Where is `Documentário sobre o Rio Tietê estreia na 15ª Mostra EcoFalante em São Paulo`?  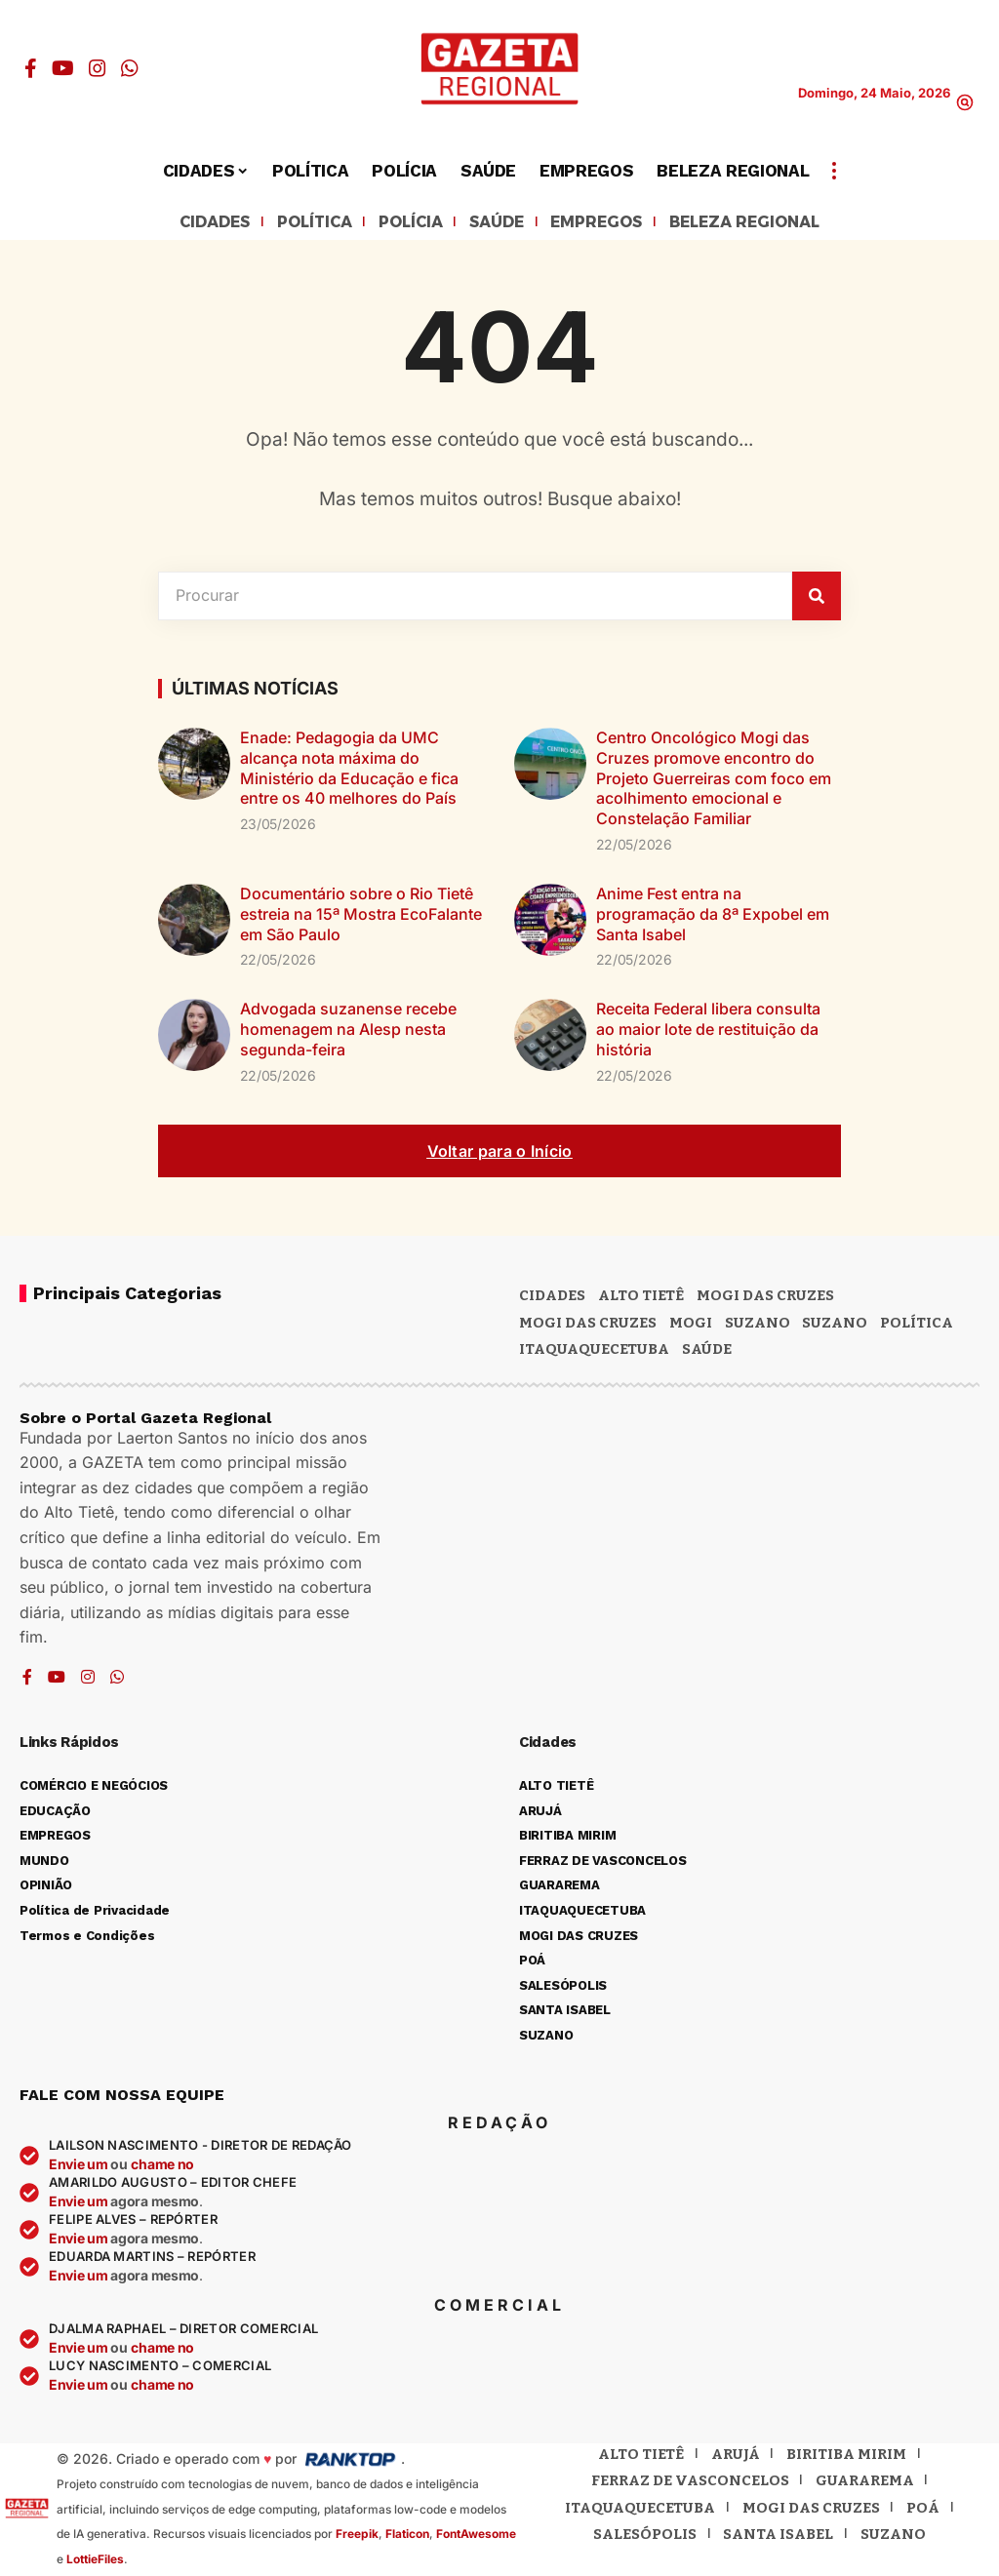 Documentário sobre o Rio Tietê estreia na 15ª Mostra EcoFalante em São Paulo is located at coordinates (361, 917).